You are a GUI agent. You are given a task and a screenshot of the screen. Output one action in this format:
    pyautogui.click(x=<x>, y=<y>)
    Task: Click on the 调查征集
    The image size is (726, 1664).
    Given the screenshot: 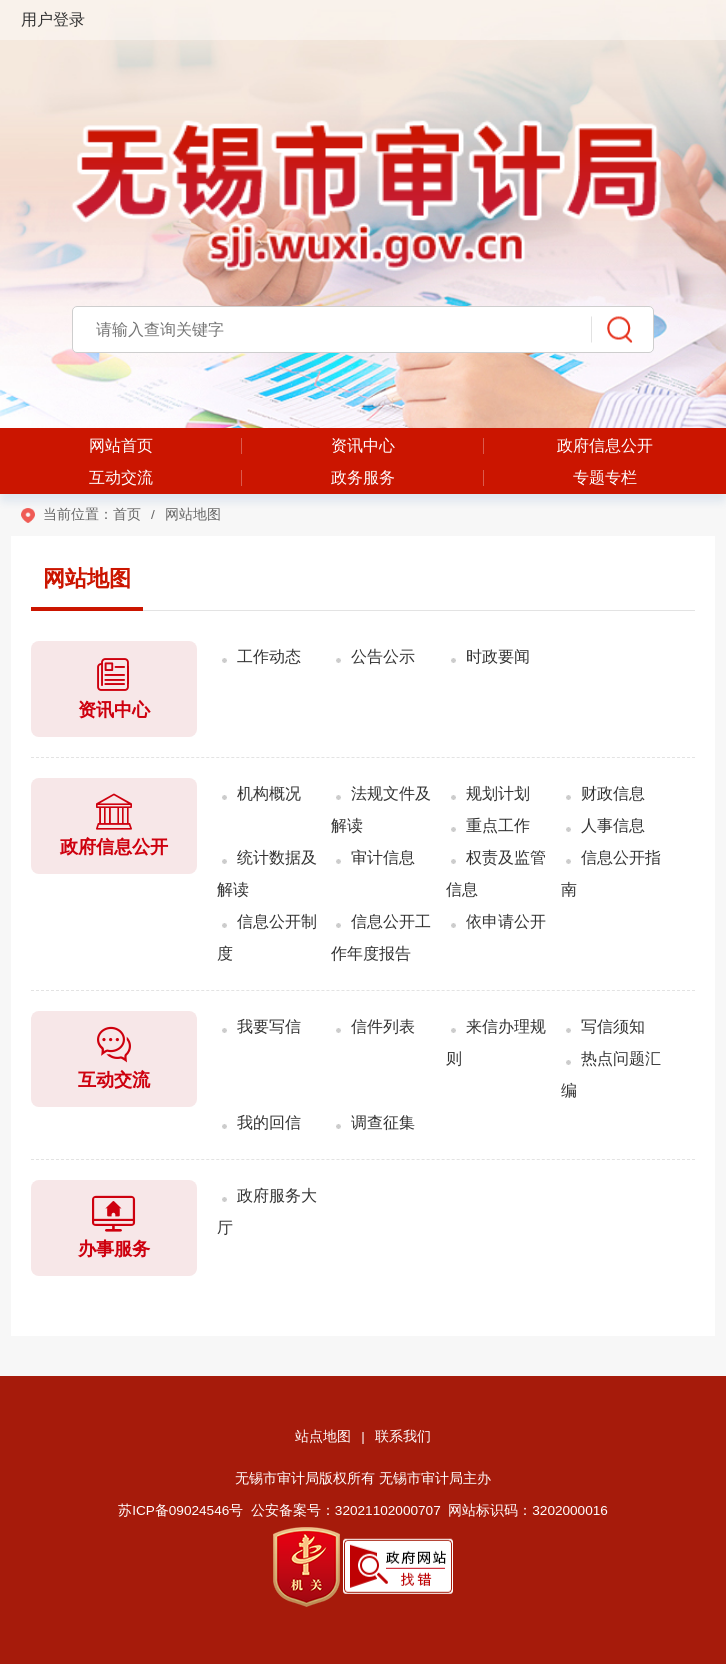 What is the action you would take?
    pyautogui.click(x=383, y=1122)
    